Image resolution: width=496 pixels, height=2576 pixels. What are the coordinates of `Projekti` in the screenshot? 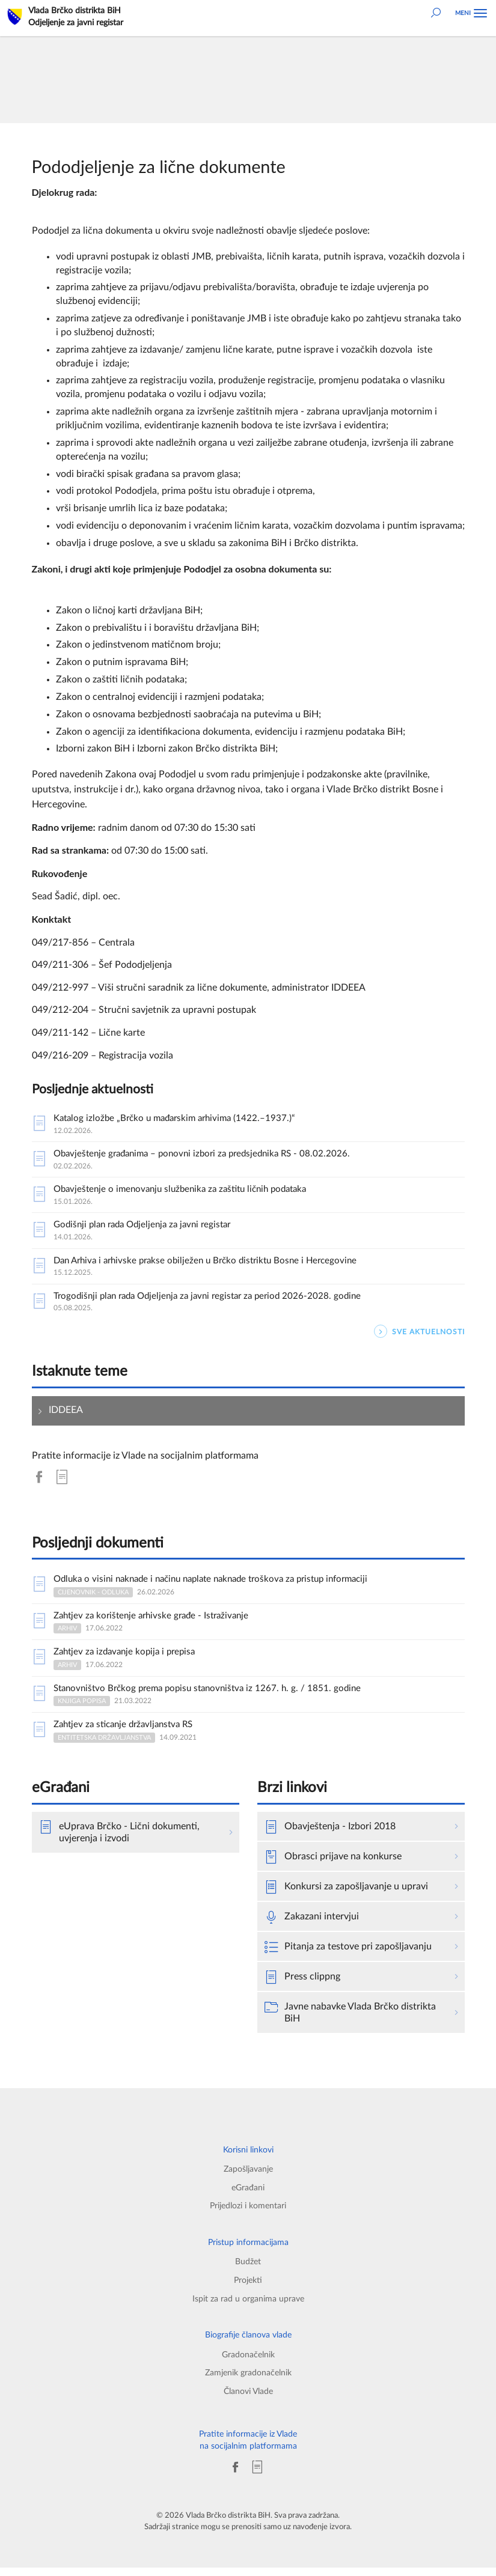 It's located at (248, 2288).